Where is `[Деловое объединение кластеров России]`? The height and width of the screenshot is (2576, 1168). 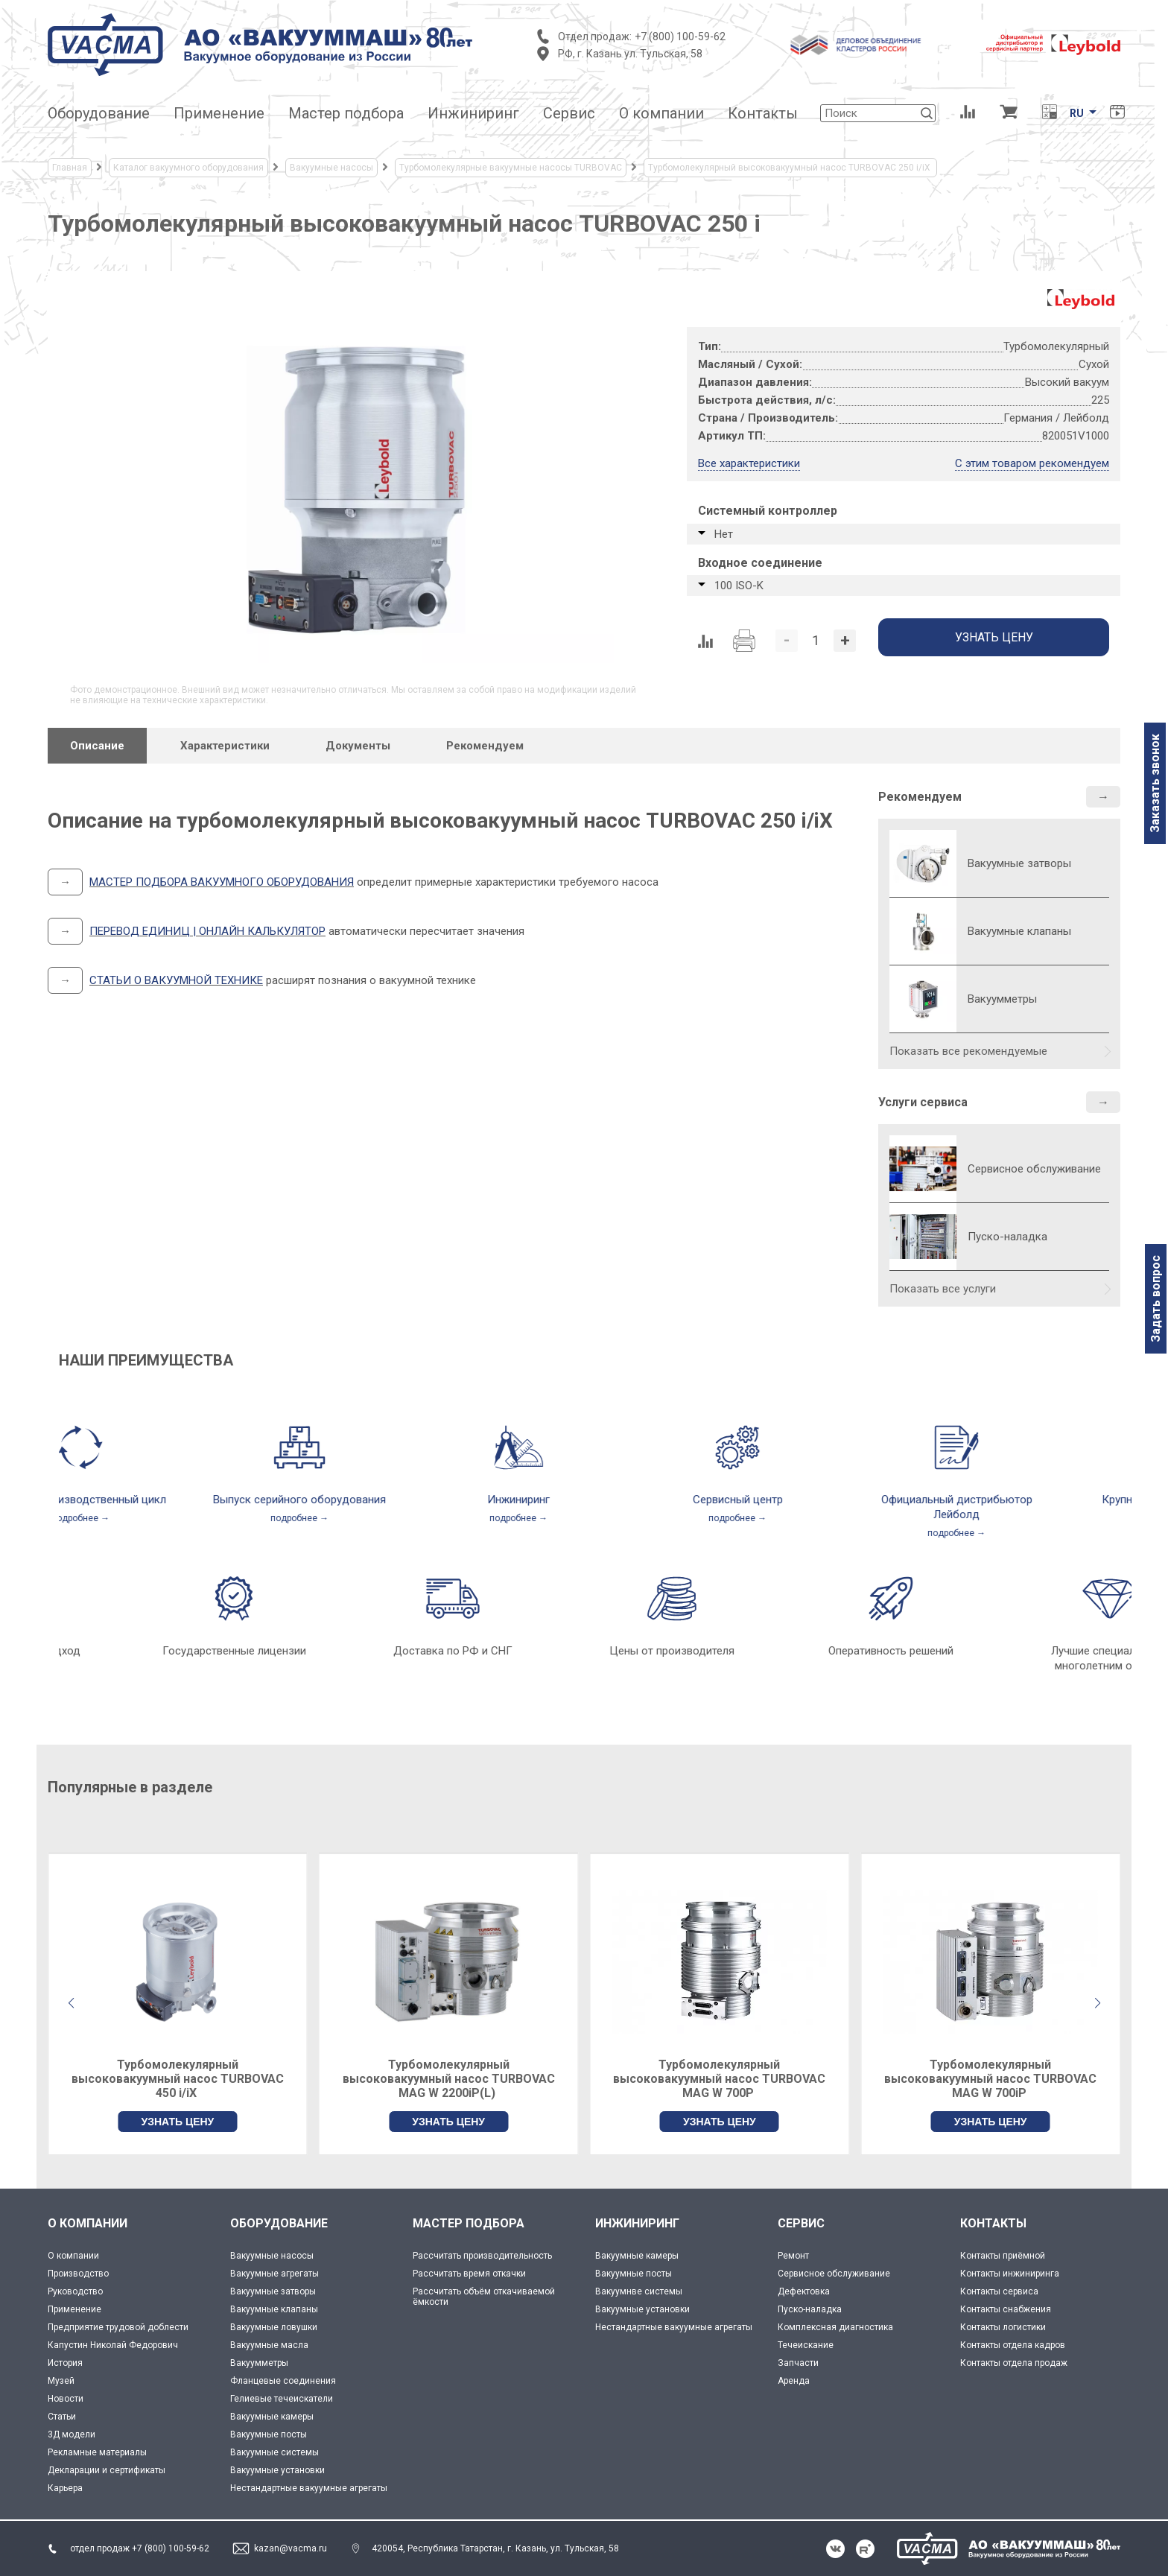 [Деловое объединение кластеров России] is located at coordinates (856, 44).